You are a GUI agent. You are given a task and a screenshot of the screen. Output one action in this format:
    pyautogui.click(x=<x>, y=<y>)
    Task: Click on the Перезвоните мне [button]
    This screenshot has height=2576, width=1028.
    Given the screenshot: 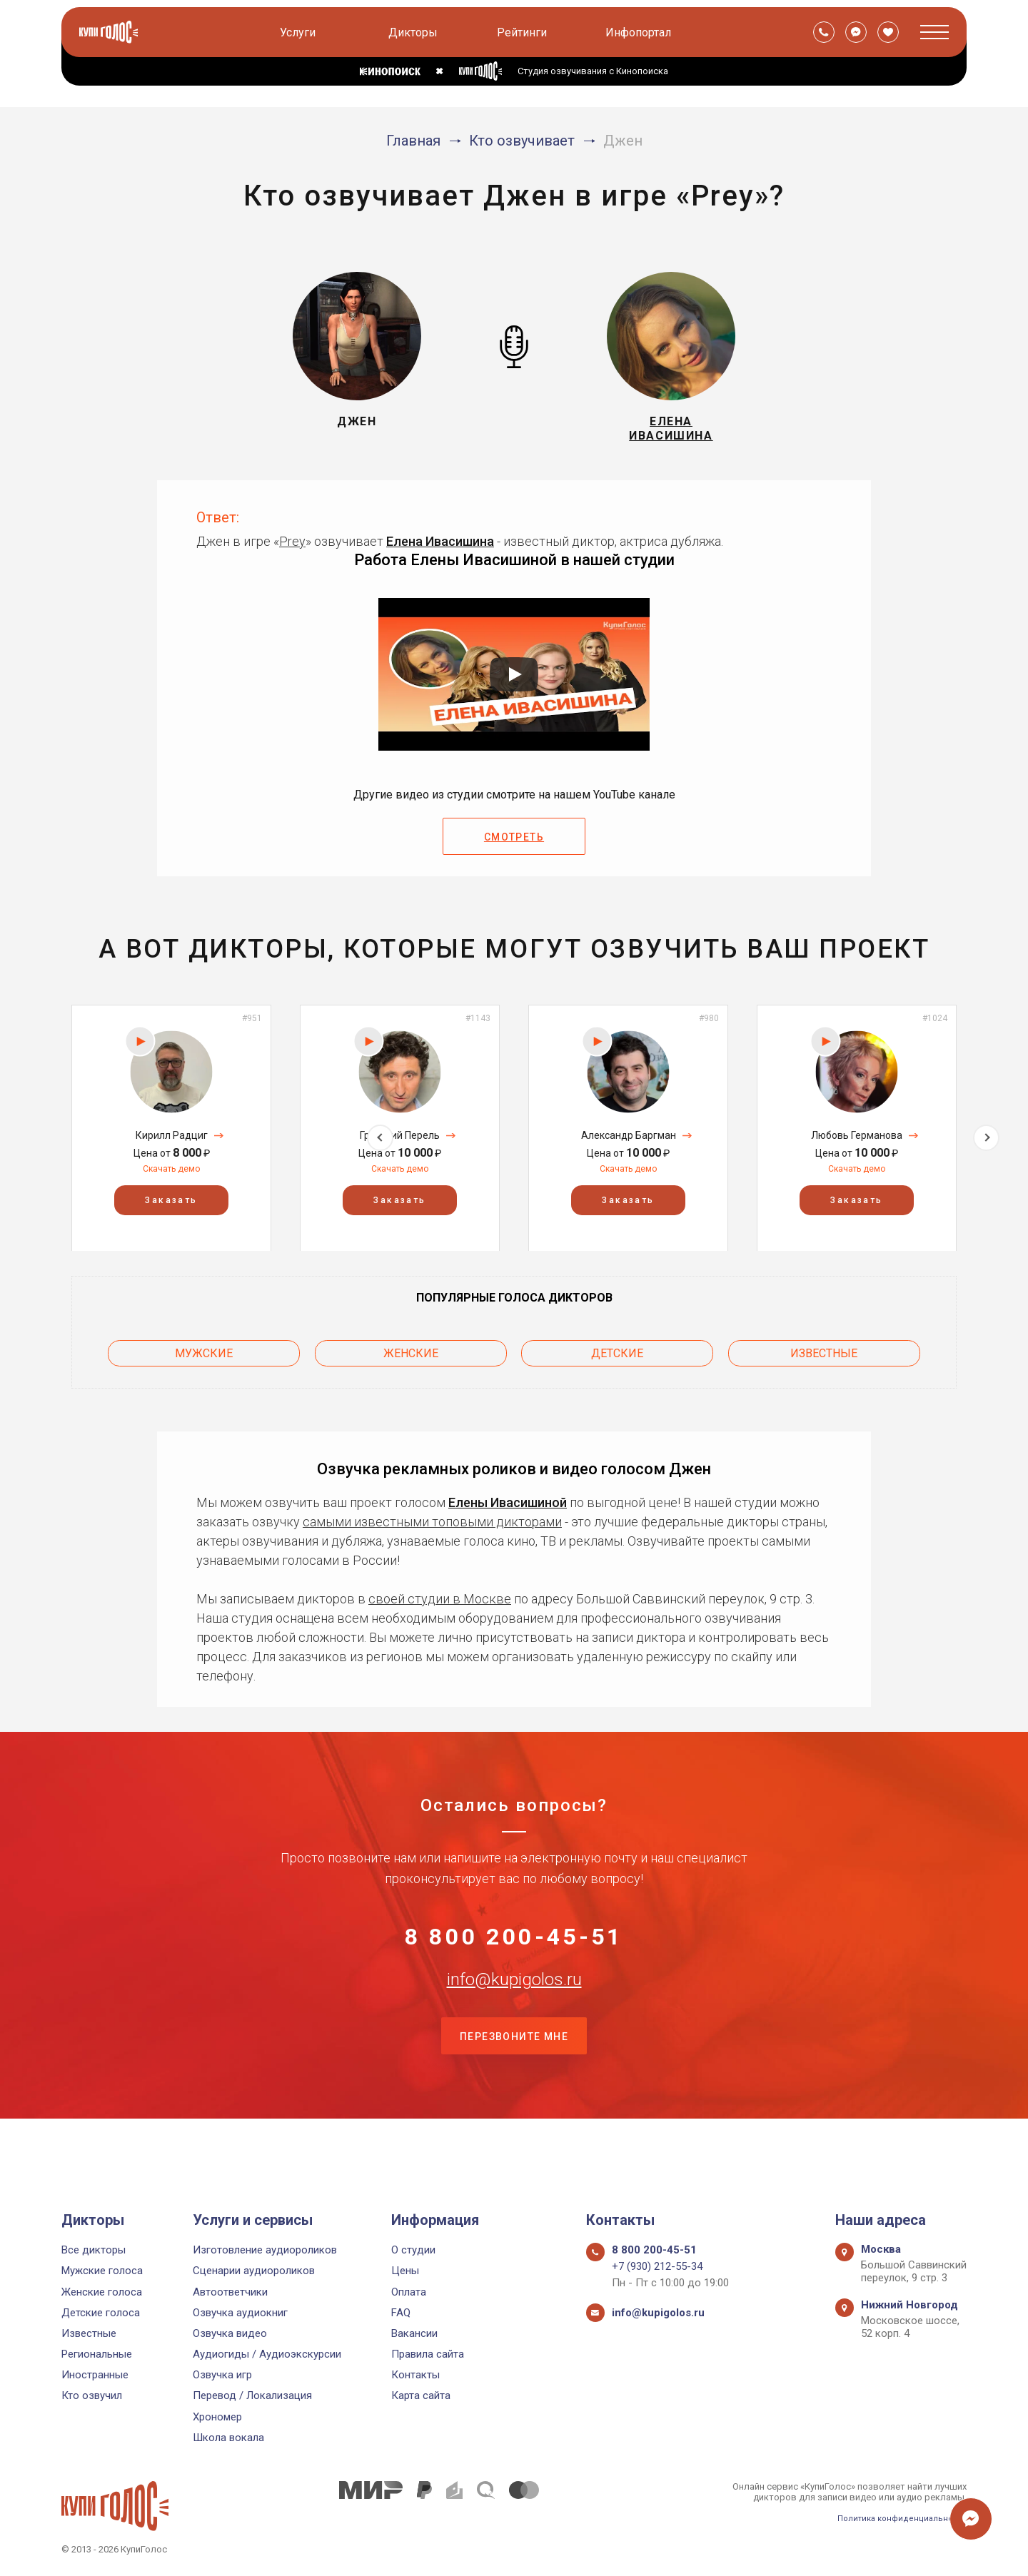 What is the action you would take?
    pyautogui.click(x=514, y=2091)
    